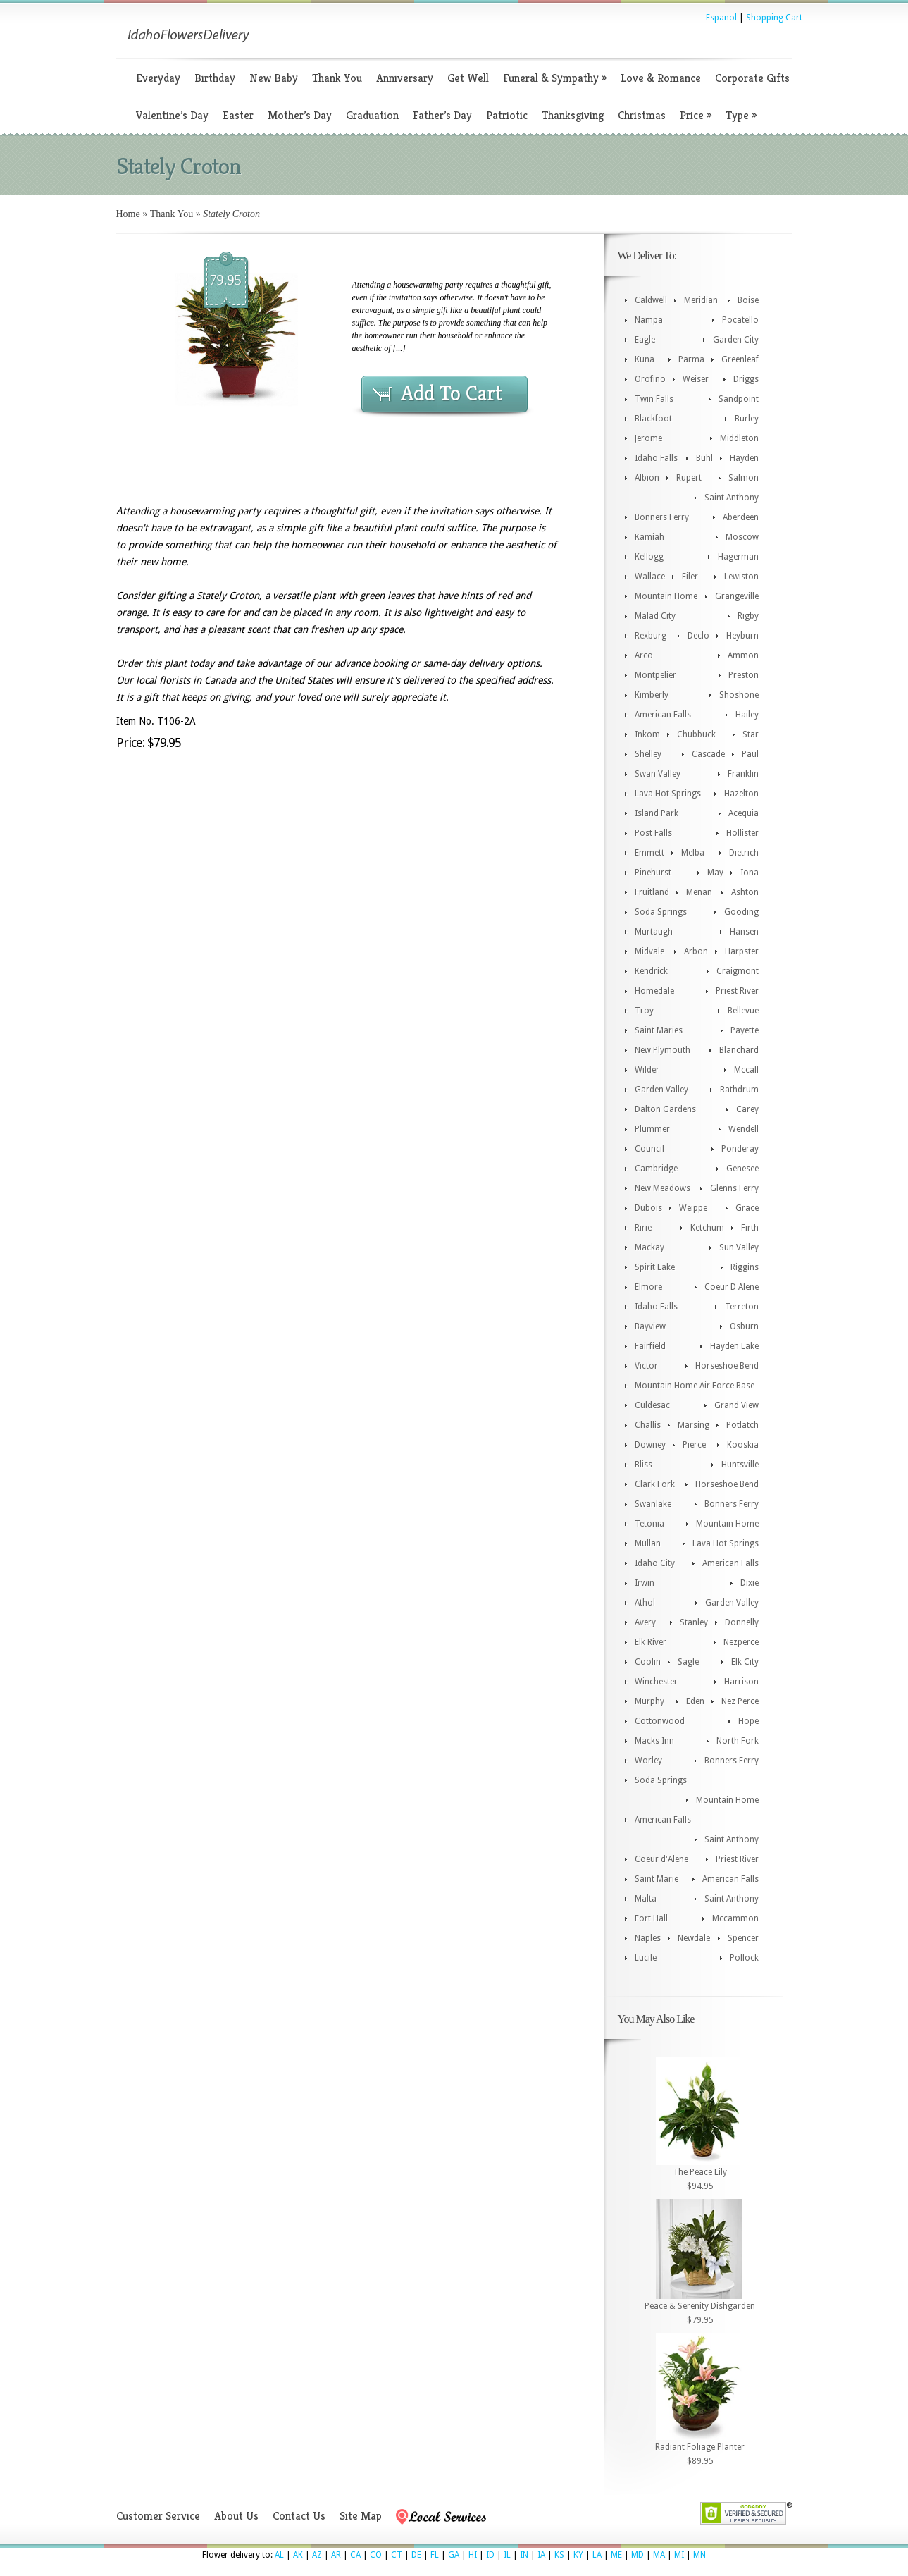  What do you see at coordinates (214, 77) in the screenshot?
I see `Birthday` at bounding box center [214, 77].